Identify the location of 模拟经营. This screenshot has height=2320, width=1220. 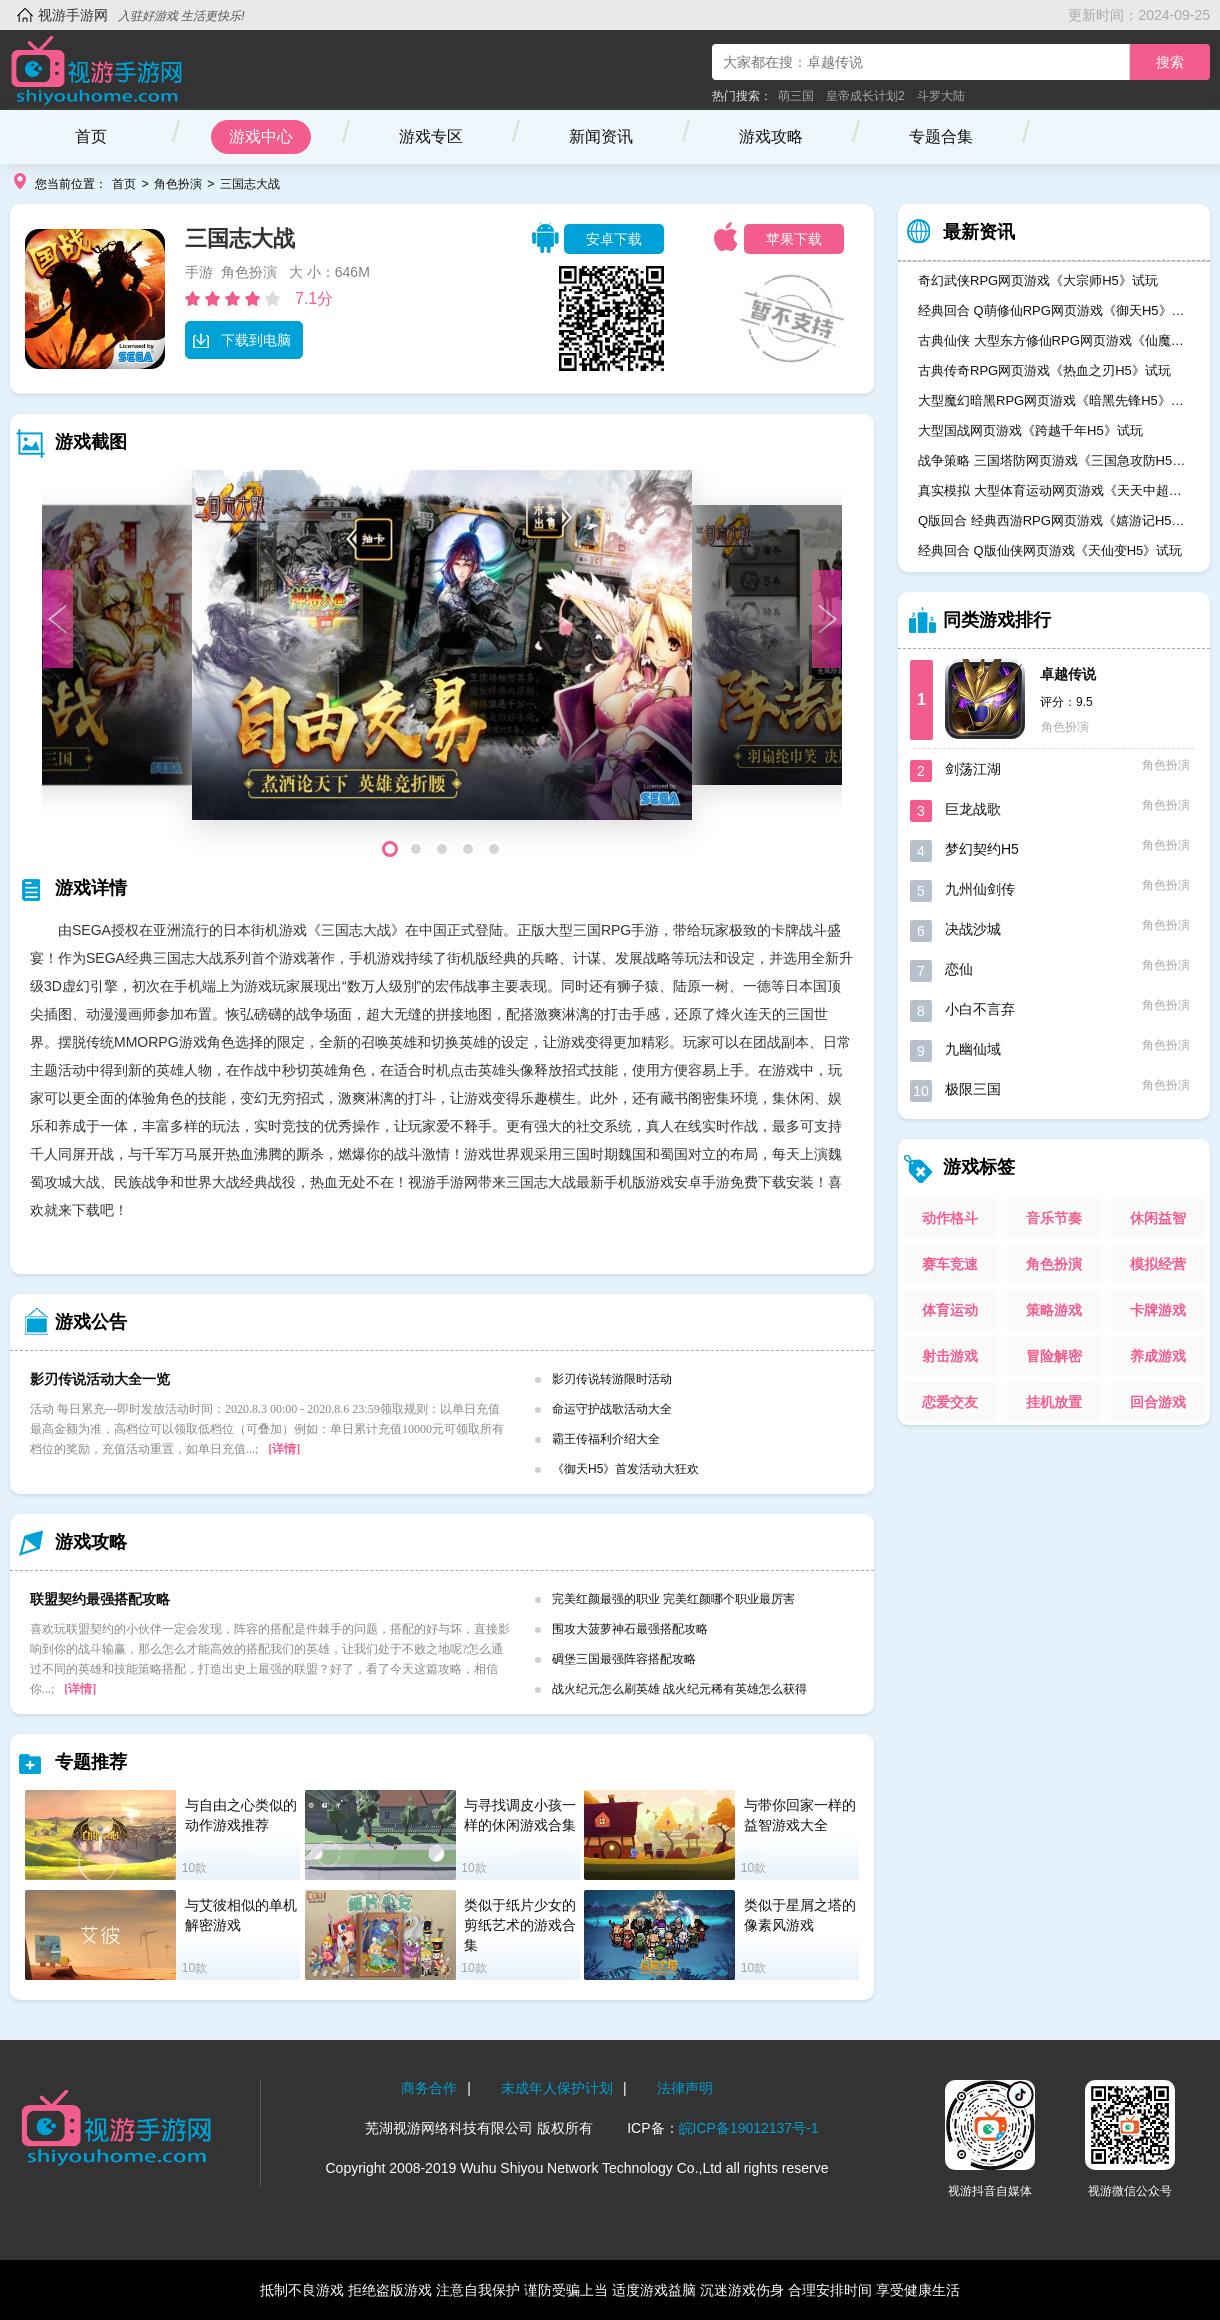
(1158, 1264).